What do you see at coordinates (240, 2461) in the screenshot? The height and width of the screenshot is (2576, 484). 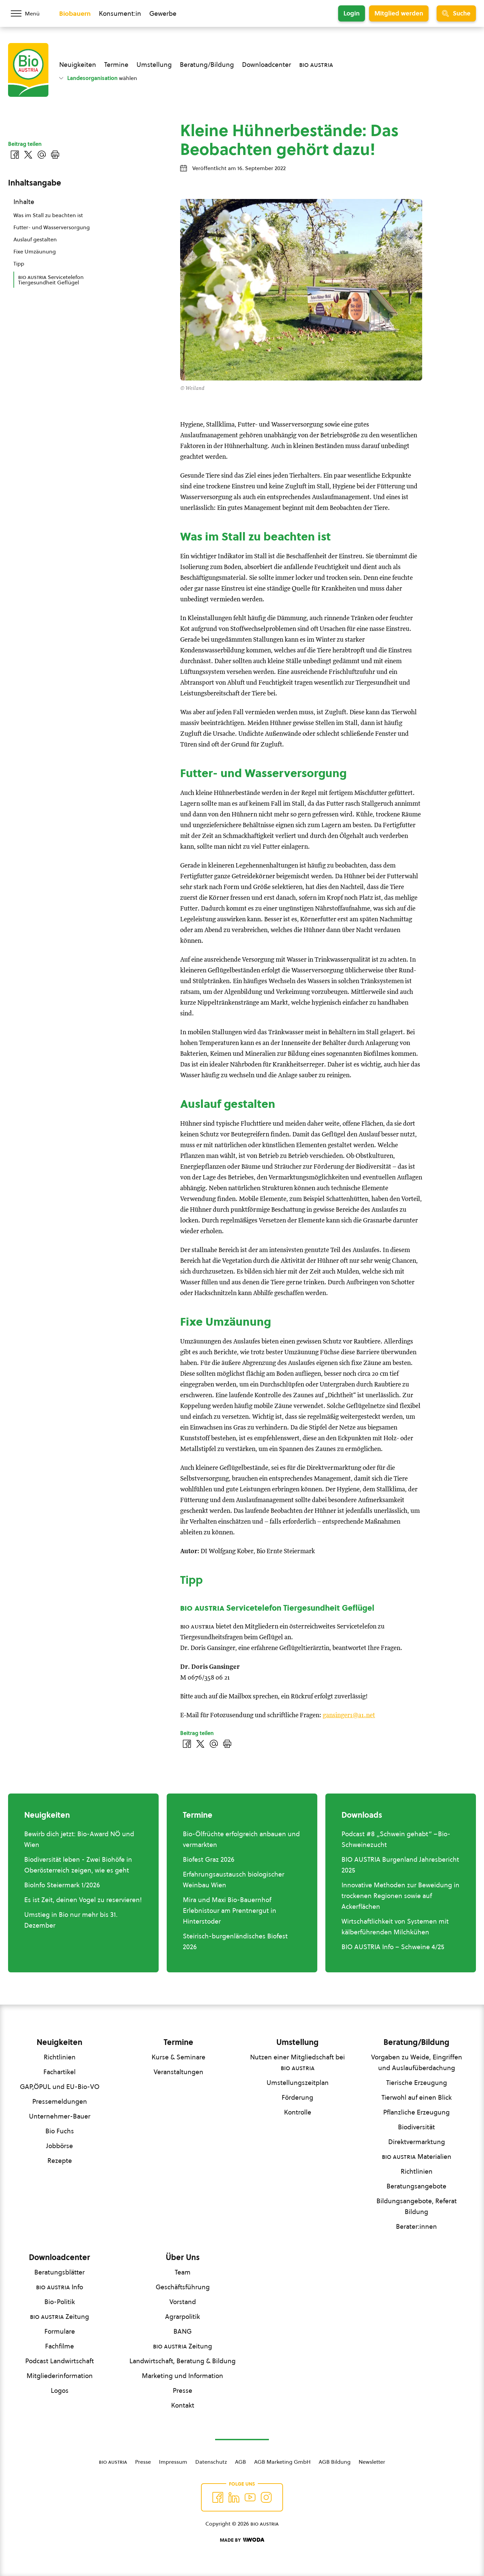 I see `AGB` at bounding box center [240, 2461].